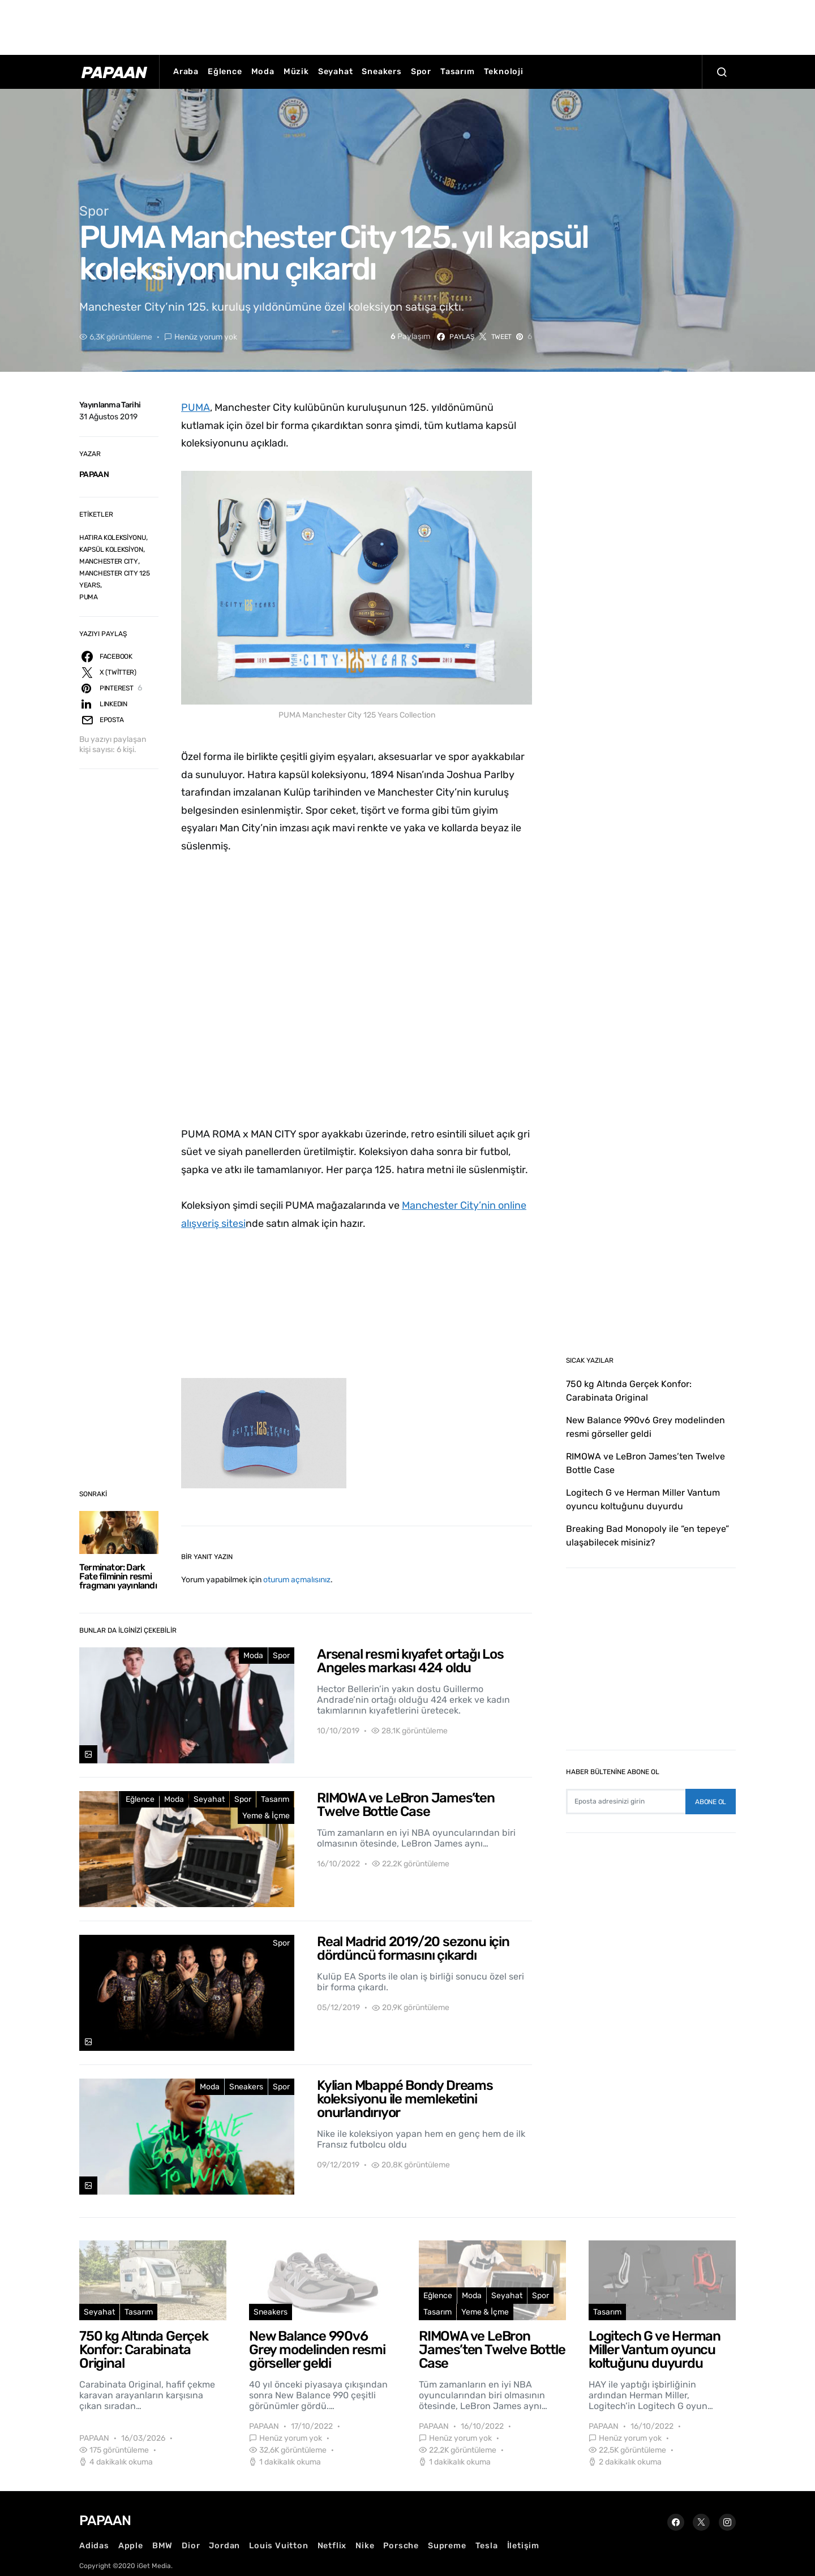  What do you see at coordinates (421, 71) in the screenshot?
I see `Spor` at bounding box center [421, 71].